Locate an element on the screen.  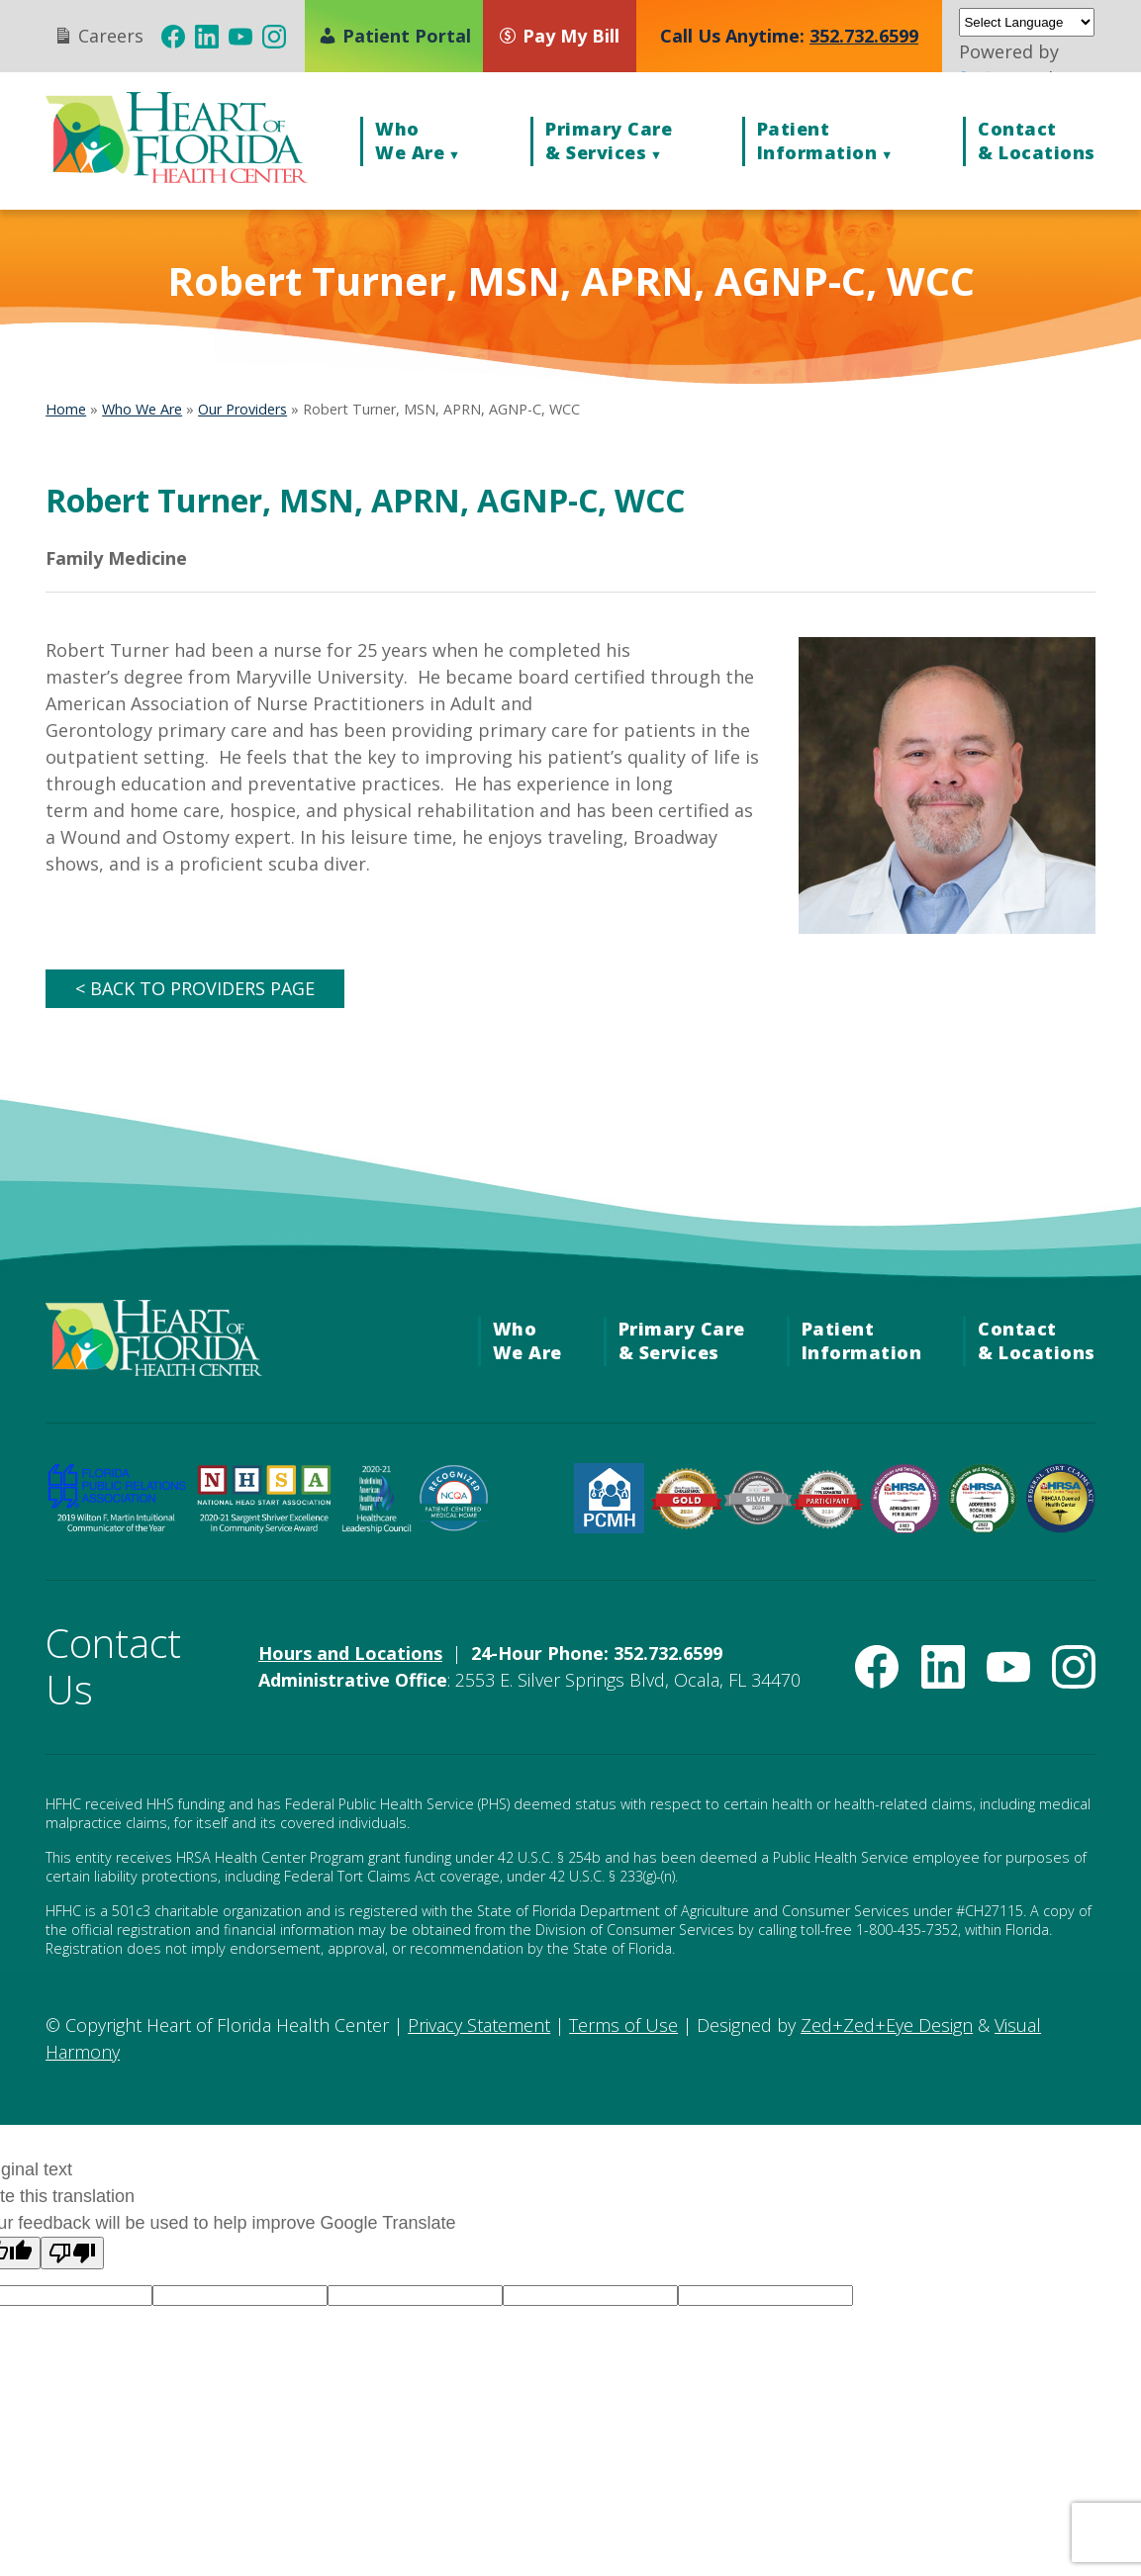
[HRSA Patient-Centered Medical Home Recognition (opens in new tab)] is located at coordinates (609, 1526).